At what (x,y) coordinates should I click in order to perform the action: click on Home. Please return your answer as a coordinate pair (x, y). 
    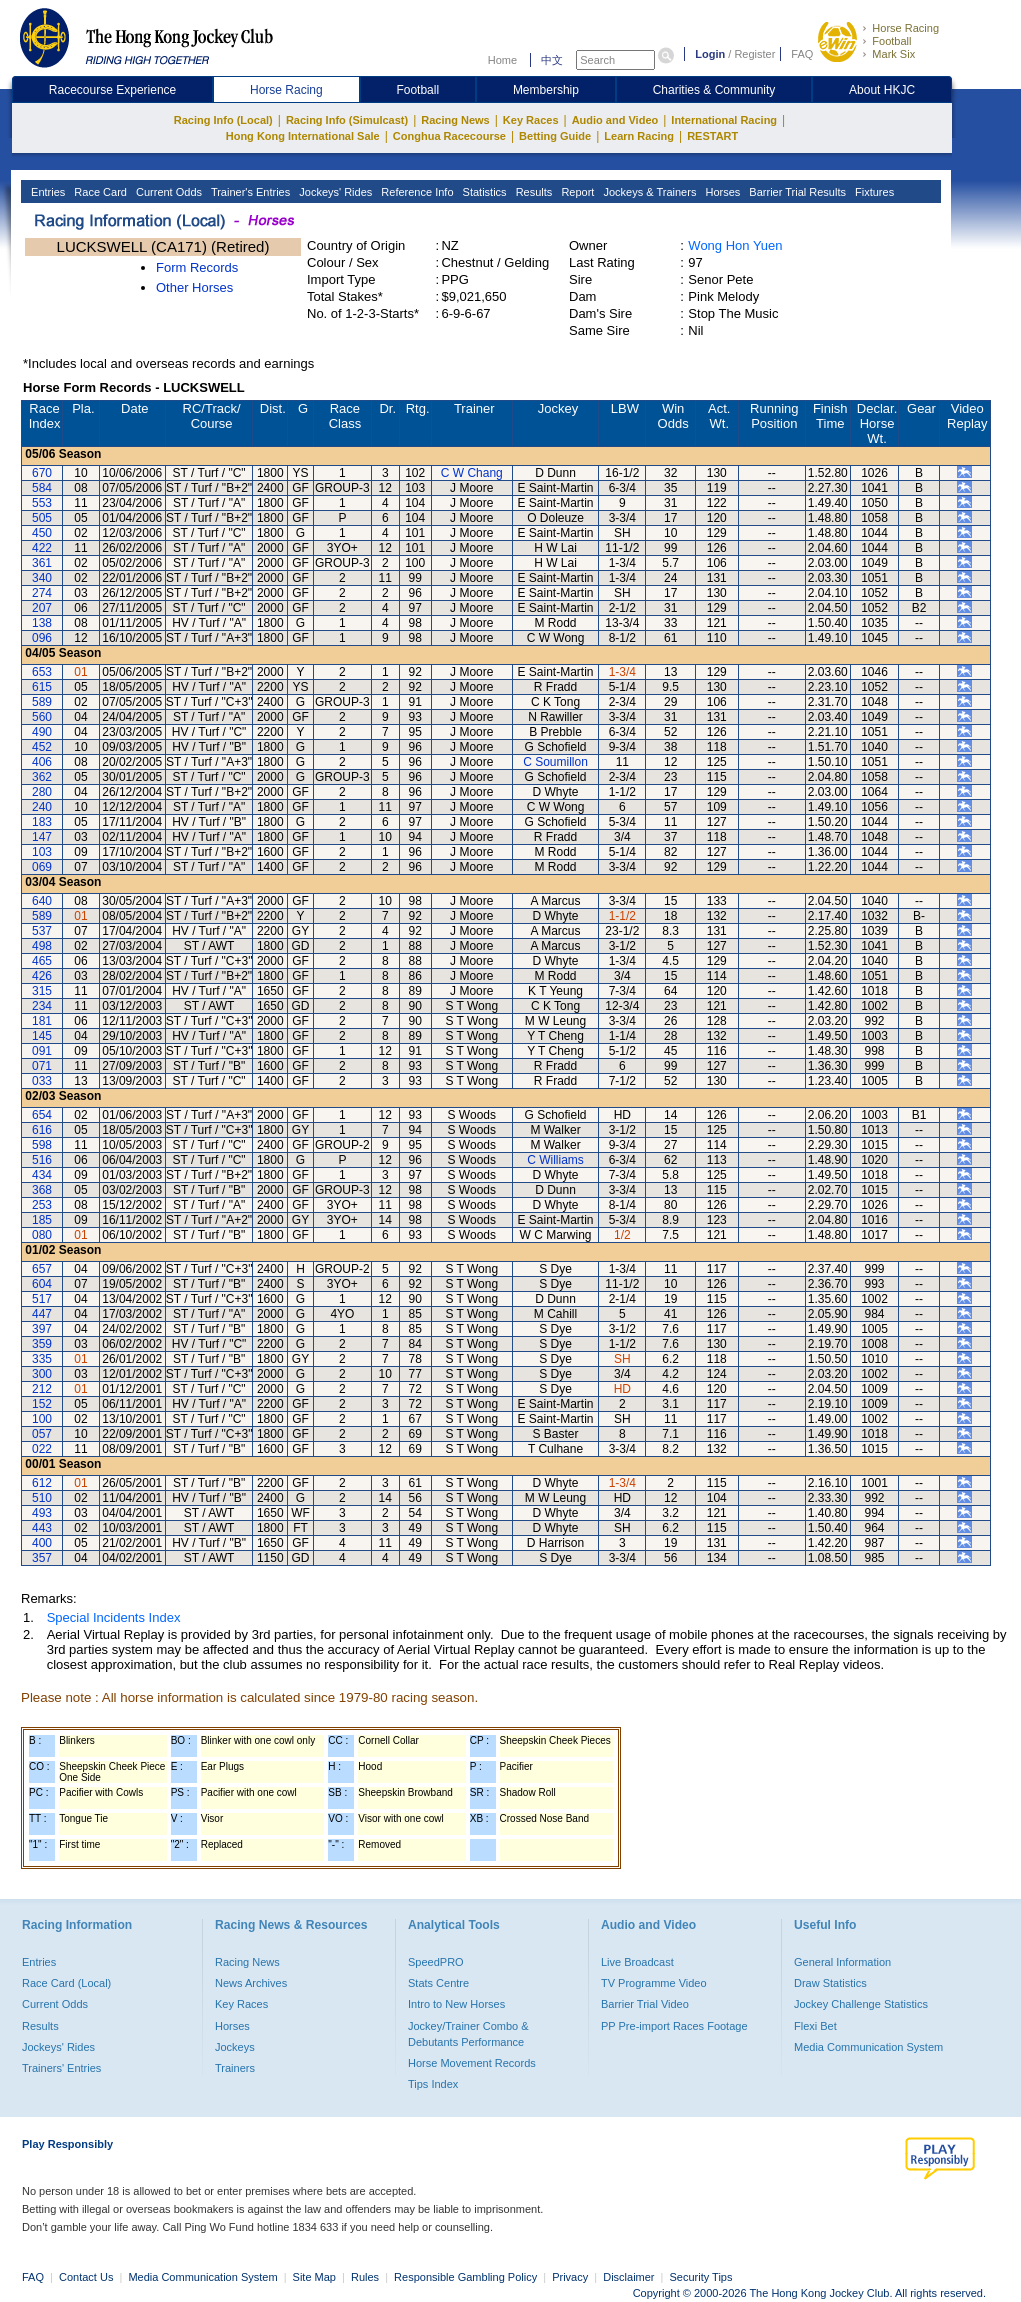
    Looking at the image, I should click on (502, 60).